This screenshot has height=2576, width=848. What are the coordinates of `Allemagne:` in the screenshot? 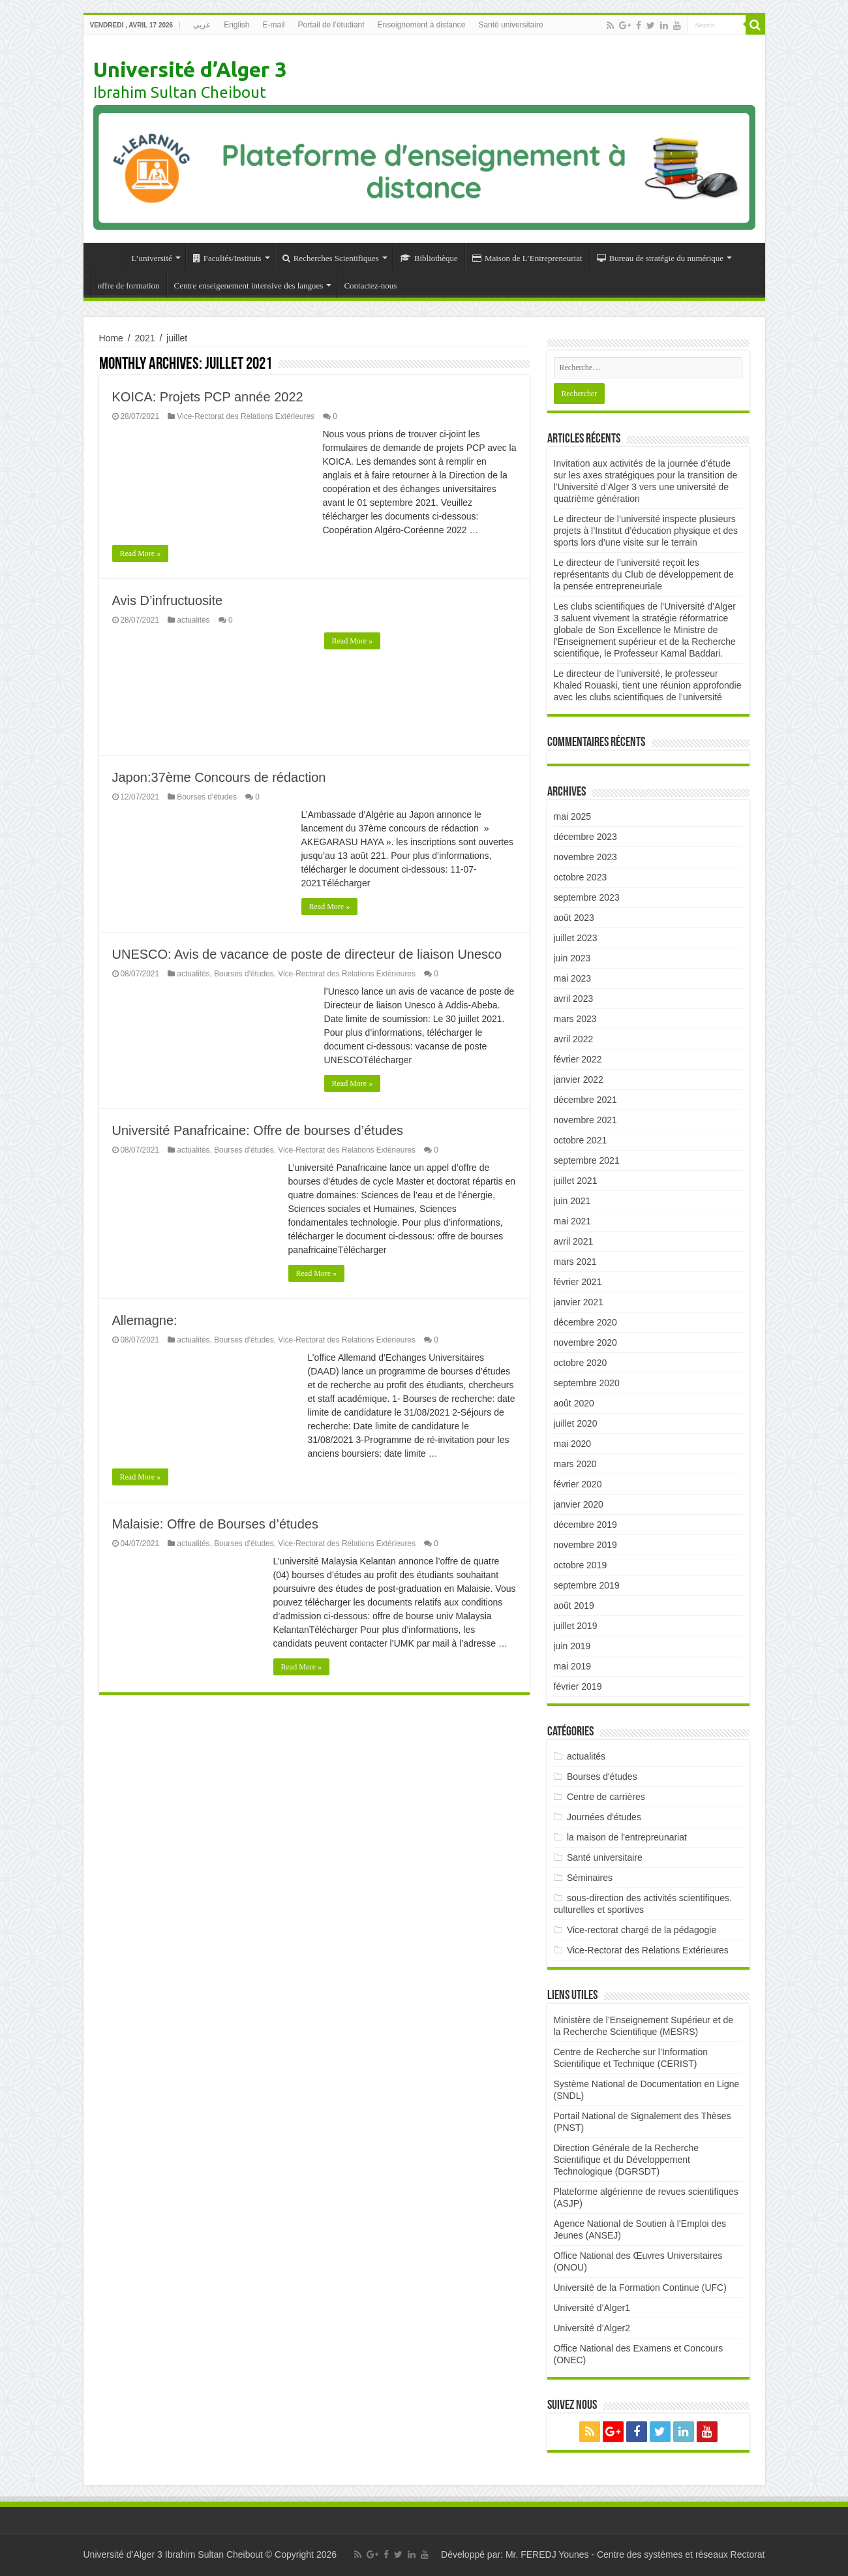 It's located at (144, 1320).